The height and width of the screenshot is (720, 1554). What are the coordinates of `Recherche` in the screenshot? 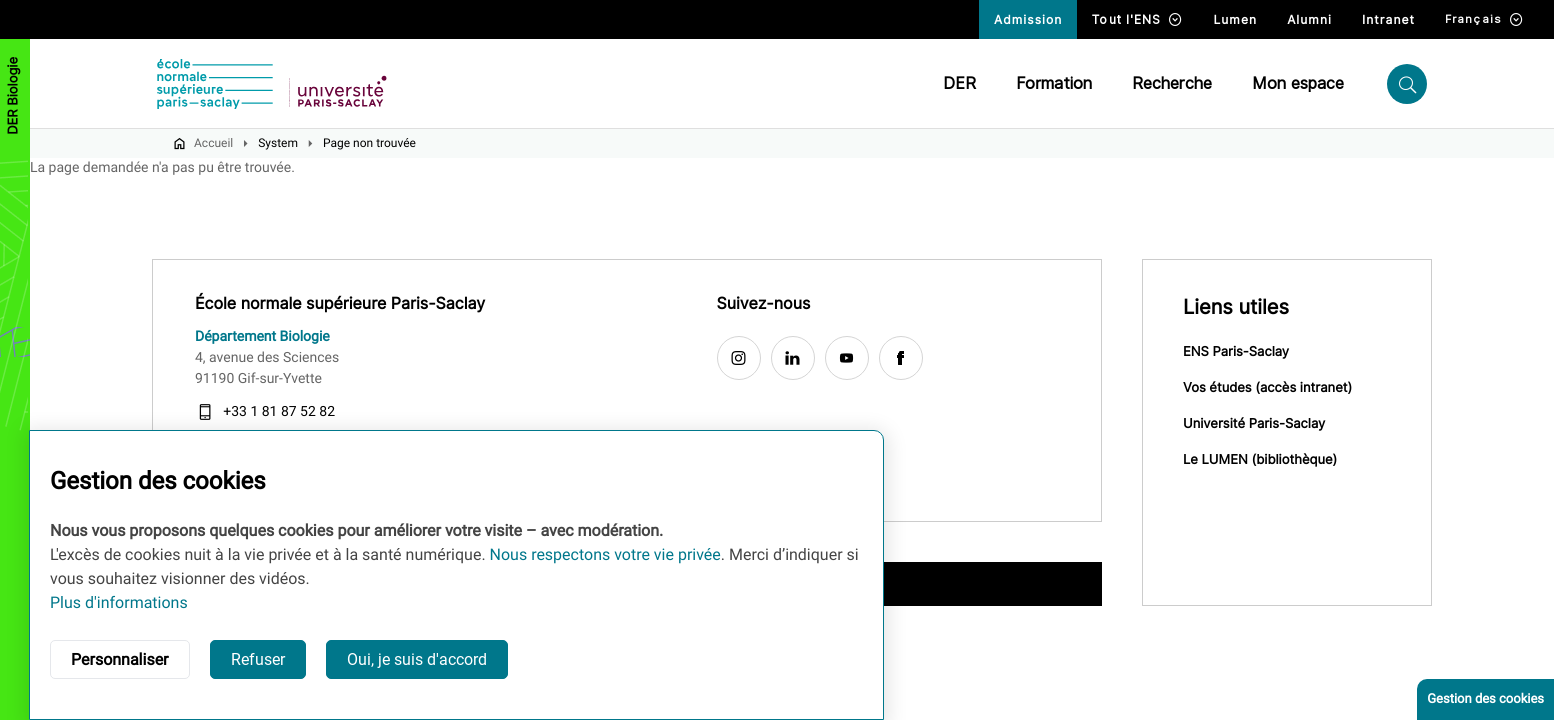 It's located at (1172, 83).